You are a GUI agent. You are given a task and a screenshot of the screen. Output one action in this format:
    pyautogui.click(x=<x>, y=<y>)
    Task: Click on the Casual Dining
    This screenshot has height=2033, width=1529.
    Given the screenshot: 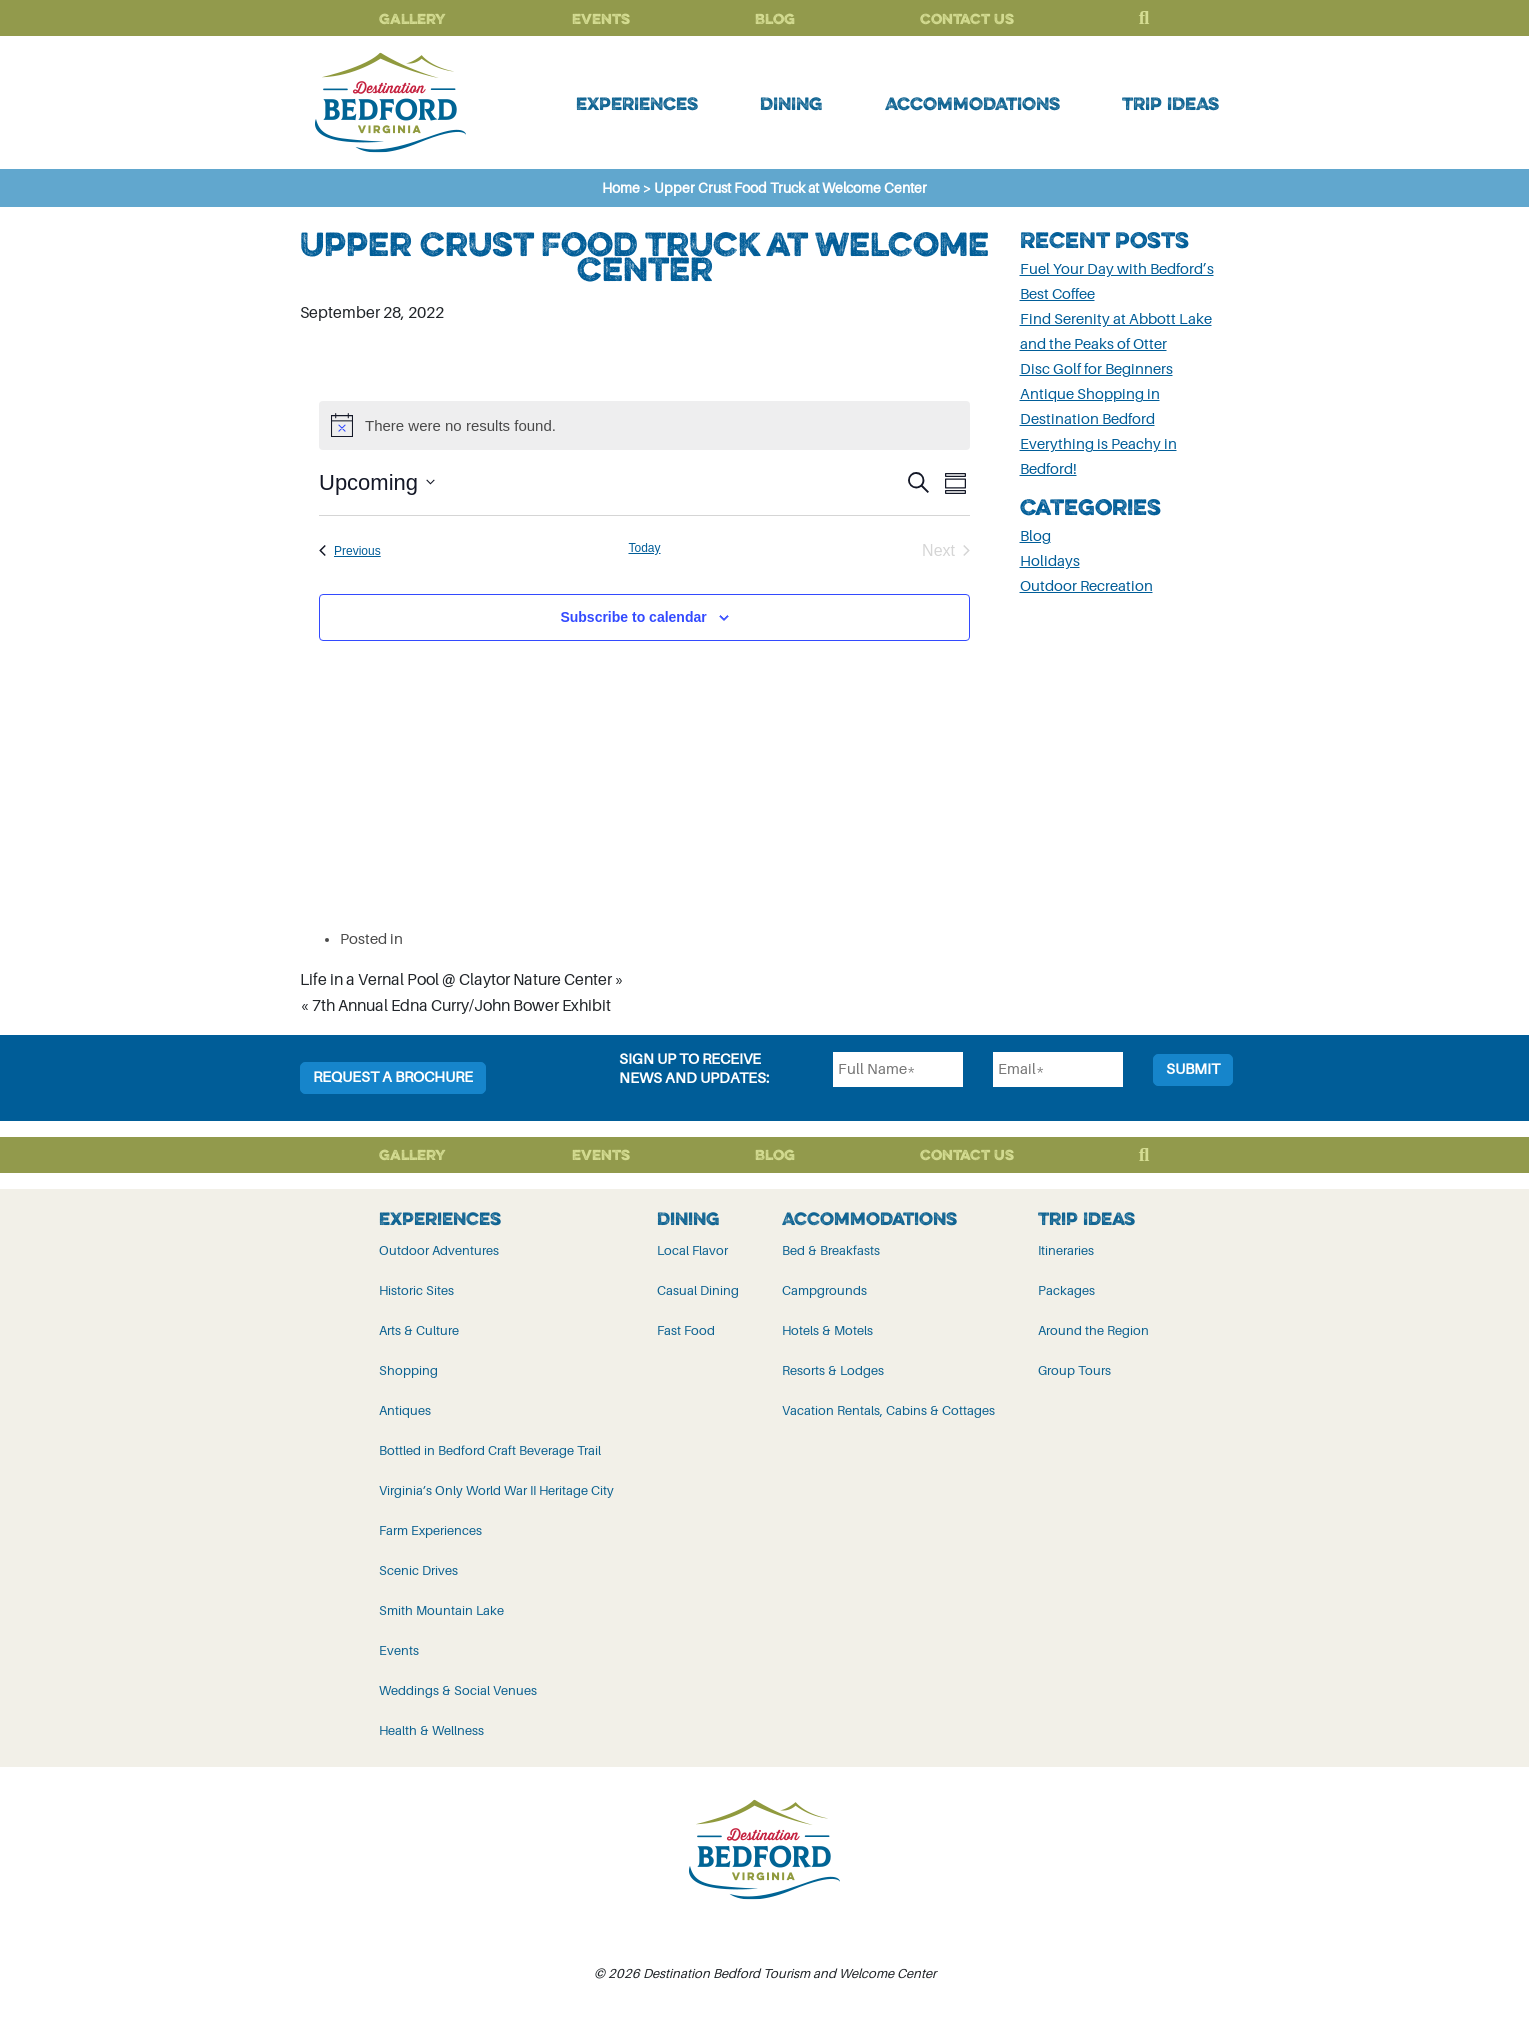 What is the action you would take?
    pyautogui.click(x=698, y=1290)
    